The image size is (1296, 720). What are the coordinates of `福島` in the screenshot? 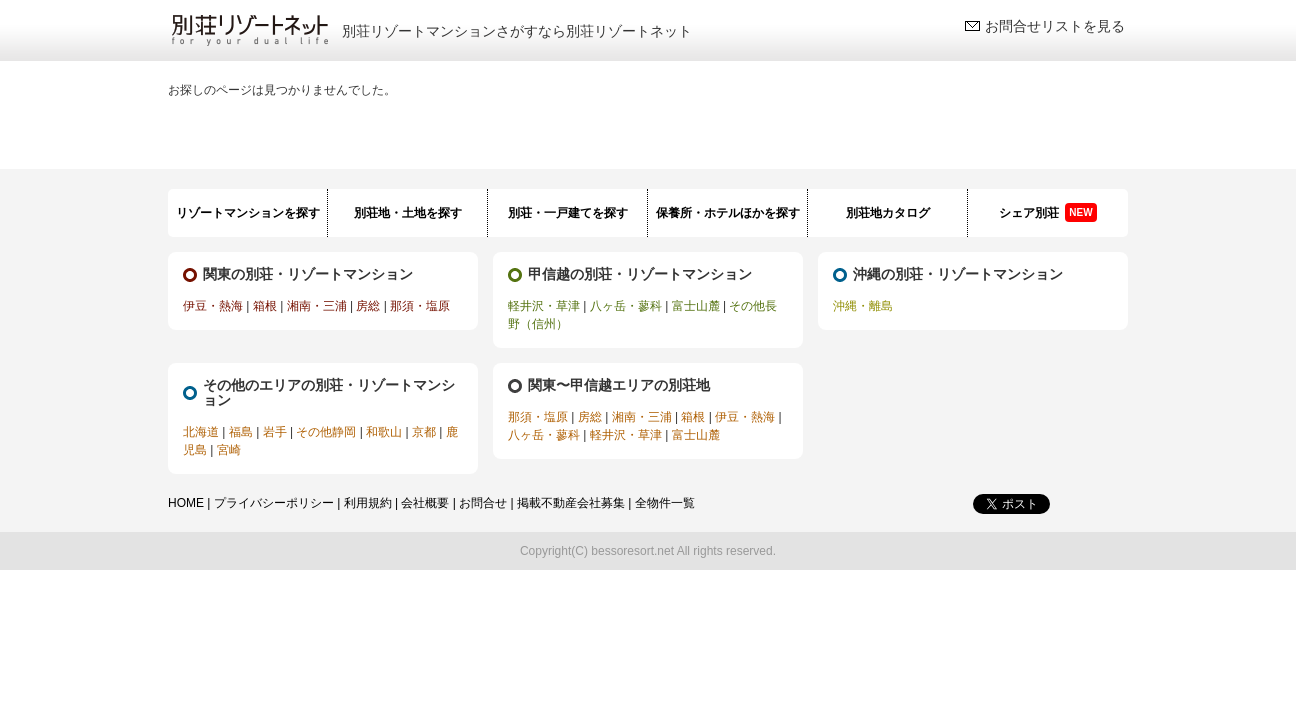 It's located at (241, 432).